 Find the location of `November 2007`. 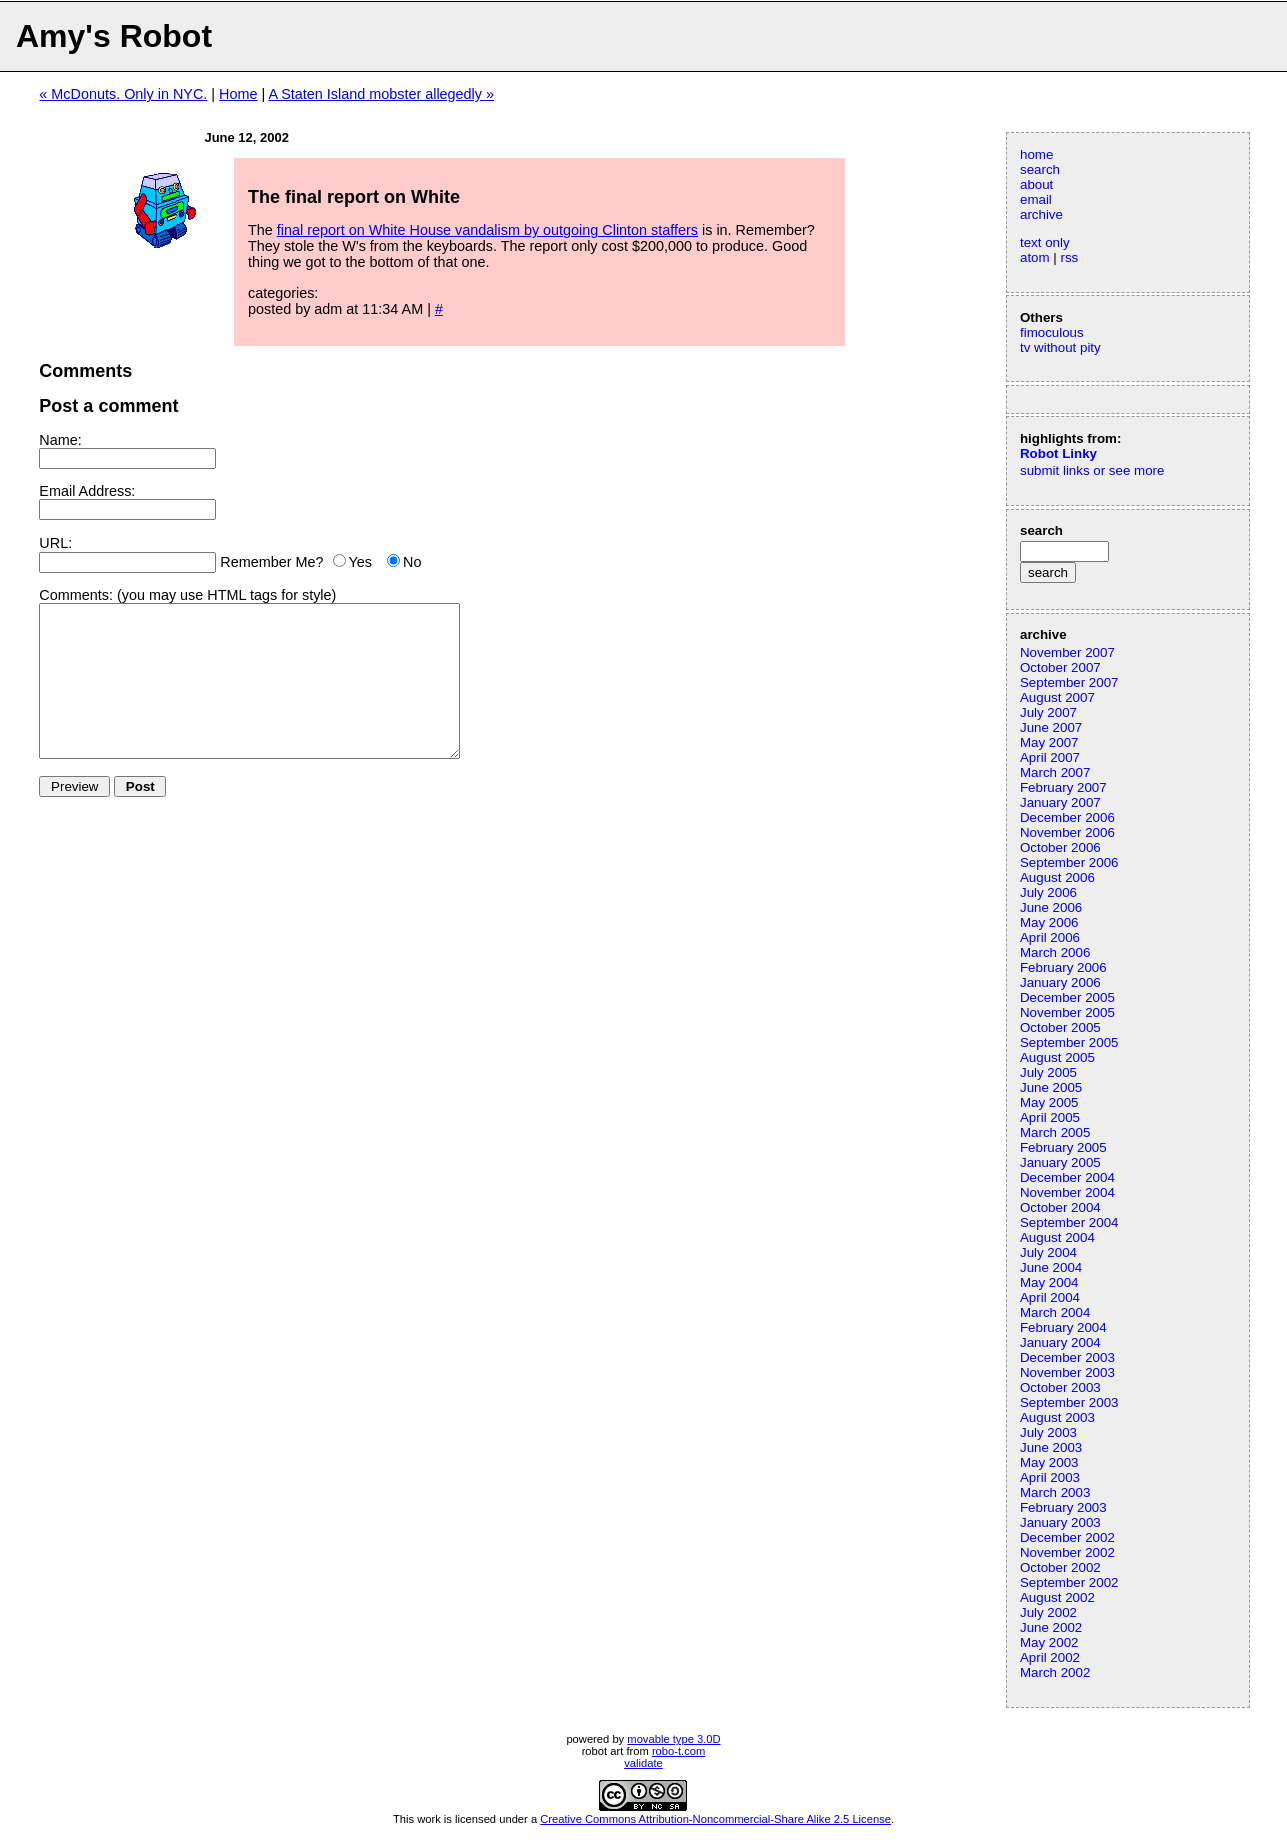

November 2007 is located at coordinates (1067, 652).